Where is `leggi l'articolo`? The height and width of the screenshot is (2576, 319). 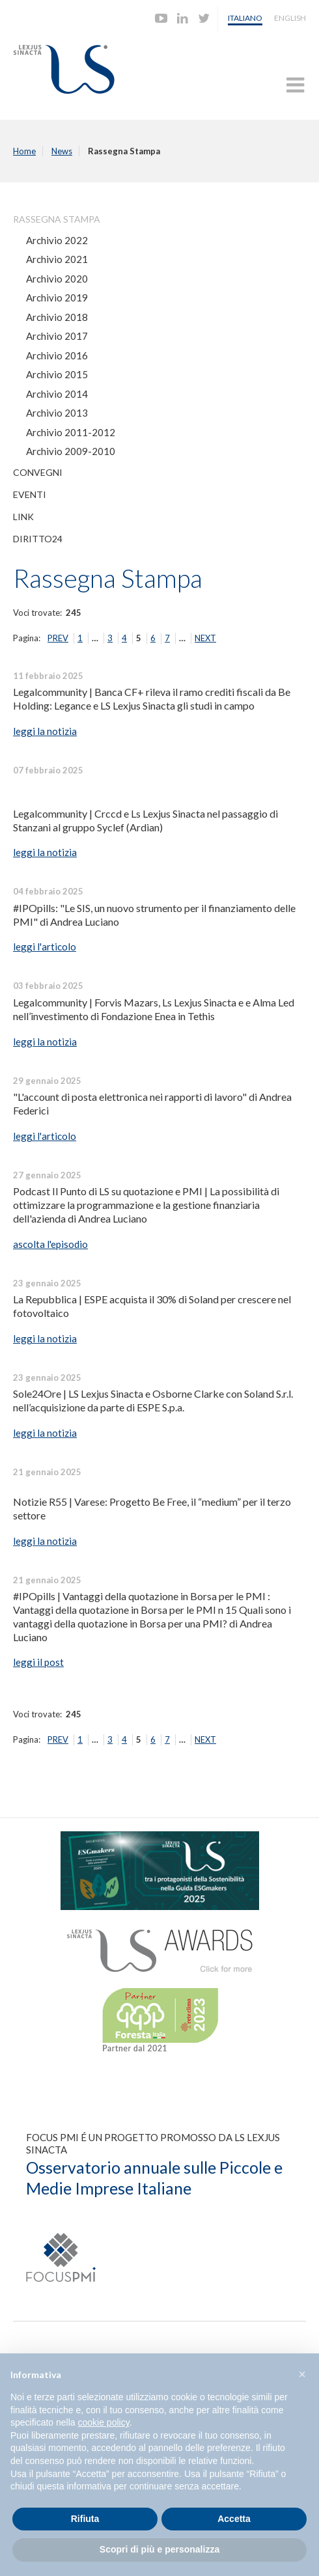 leggi l'articolo is located at coordinates (44, 946).